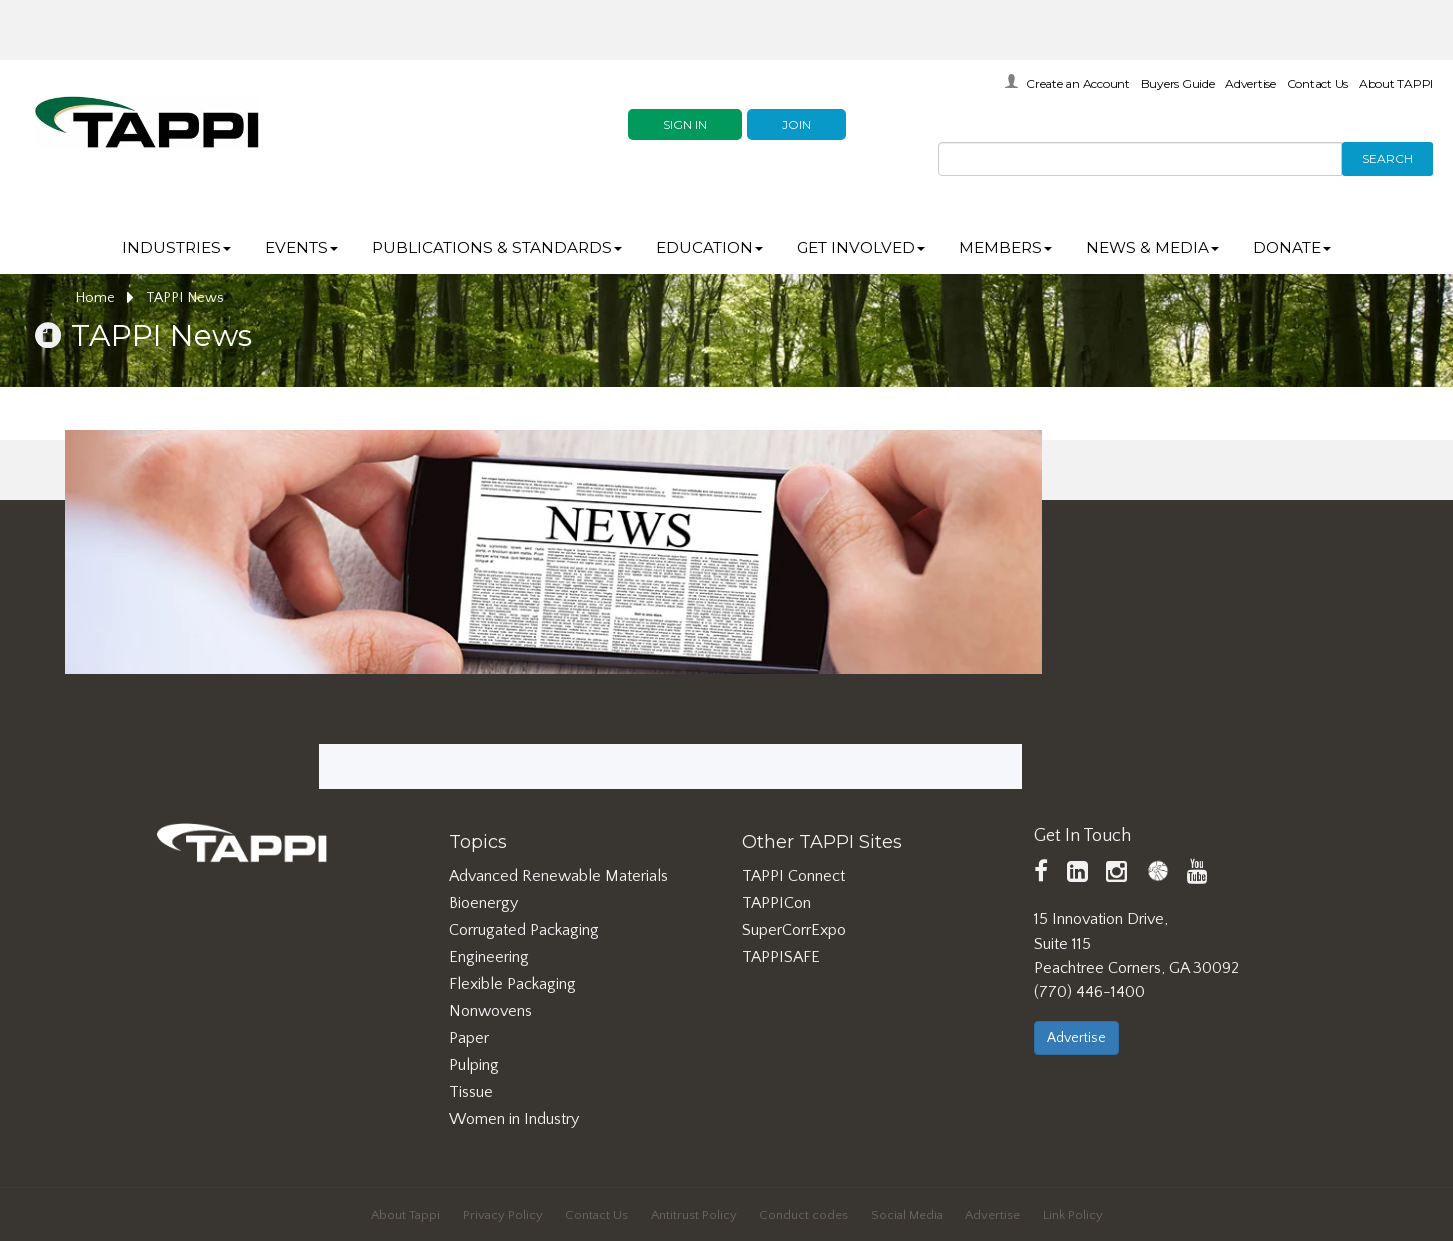 This screenshot has width=1453, height=1241. I want to click on Tissue, so click(471, 1092).